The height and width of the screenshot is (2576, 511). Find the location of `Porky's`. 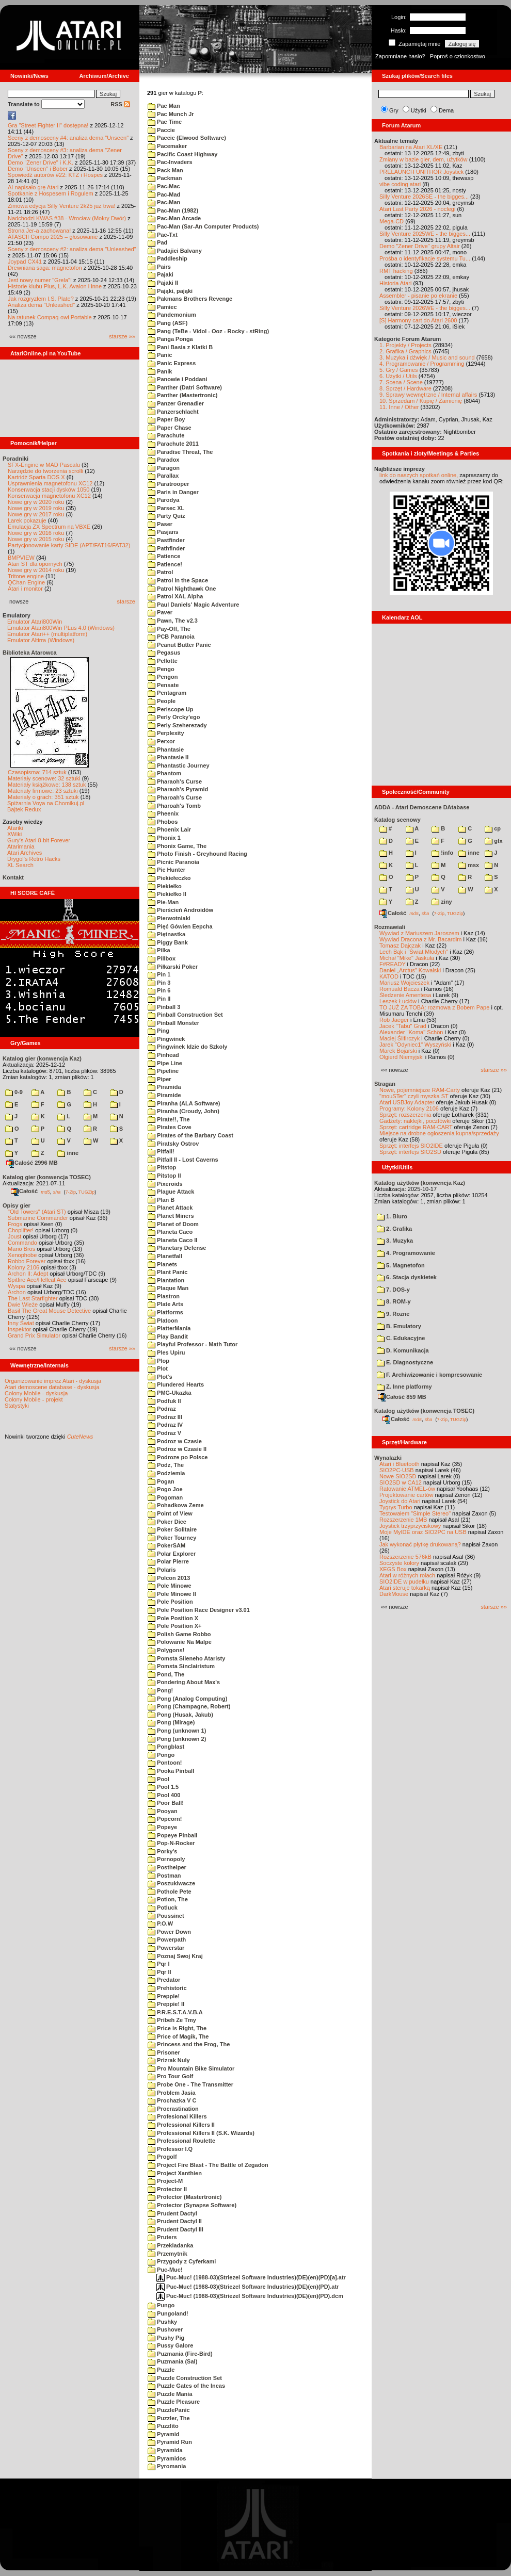

Porky's is located at coordinates (162, 1851).